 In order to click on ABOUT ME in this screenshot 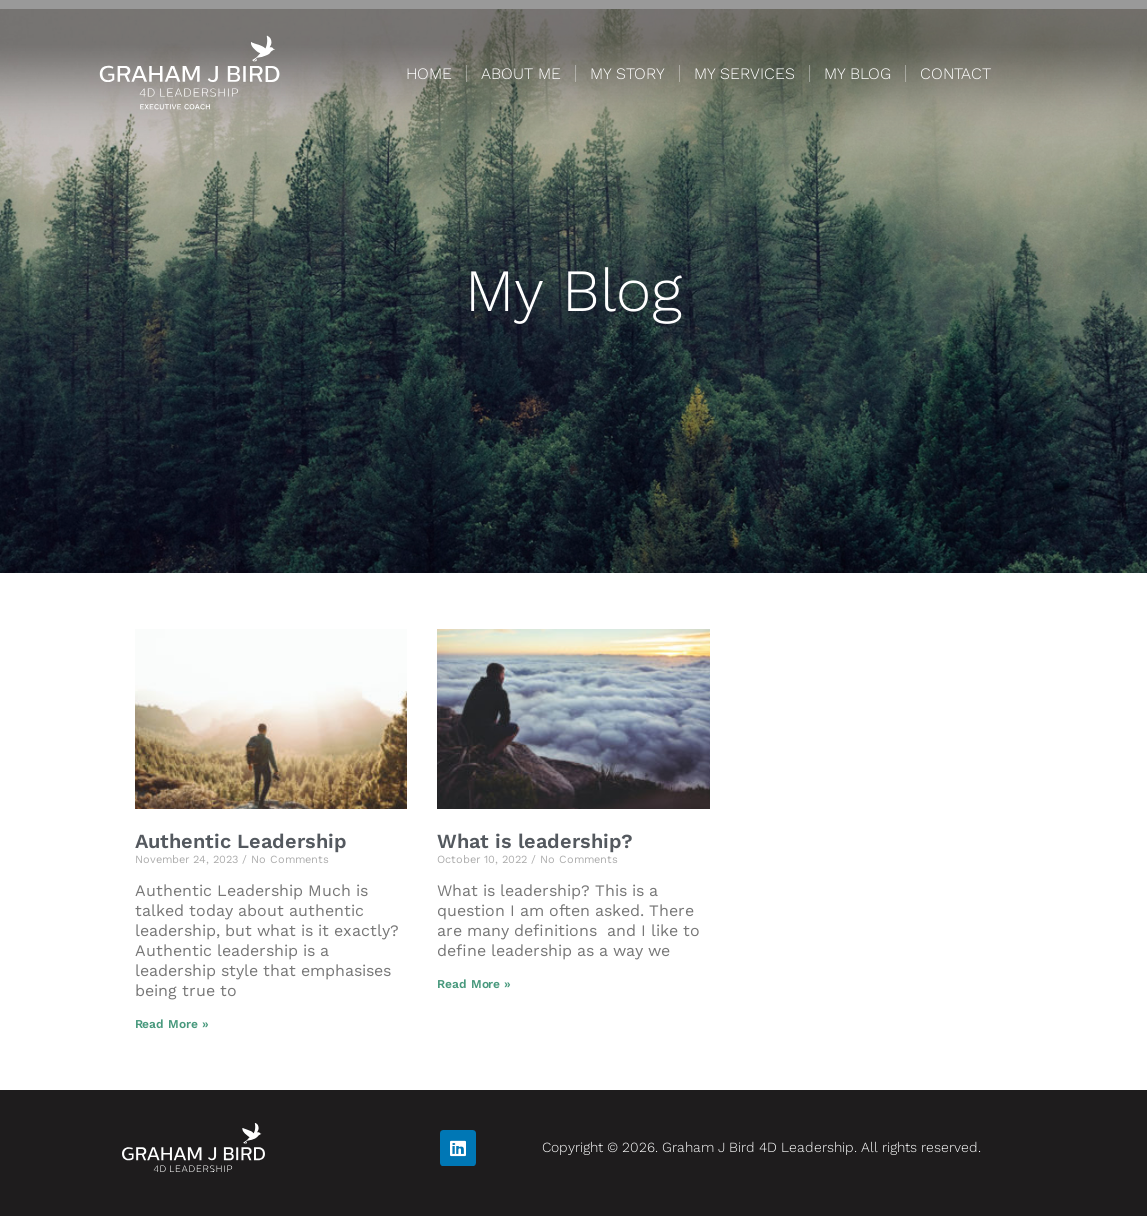, I will do `click(521, 73)`.